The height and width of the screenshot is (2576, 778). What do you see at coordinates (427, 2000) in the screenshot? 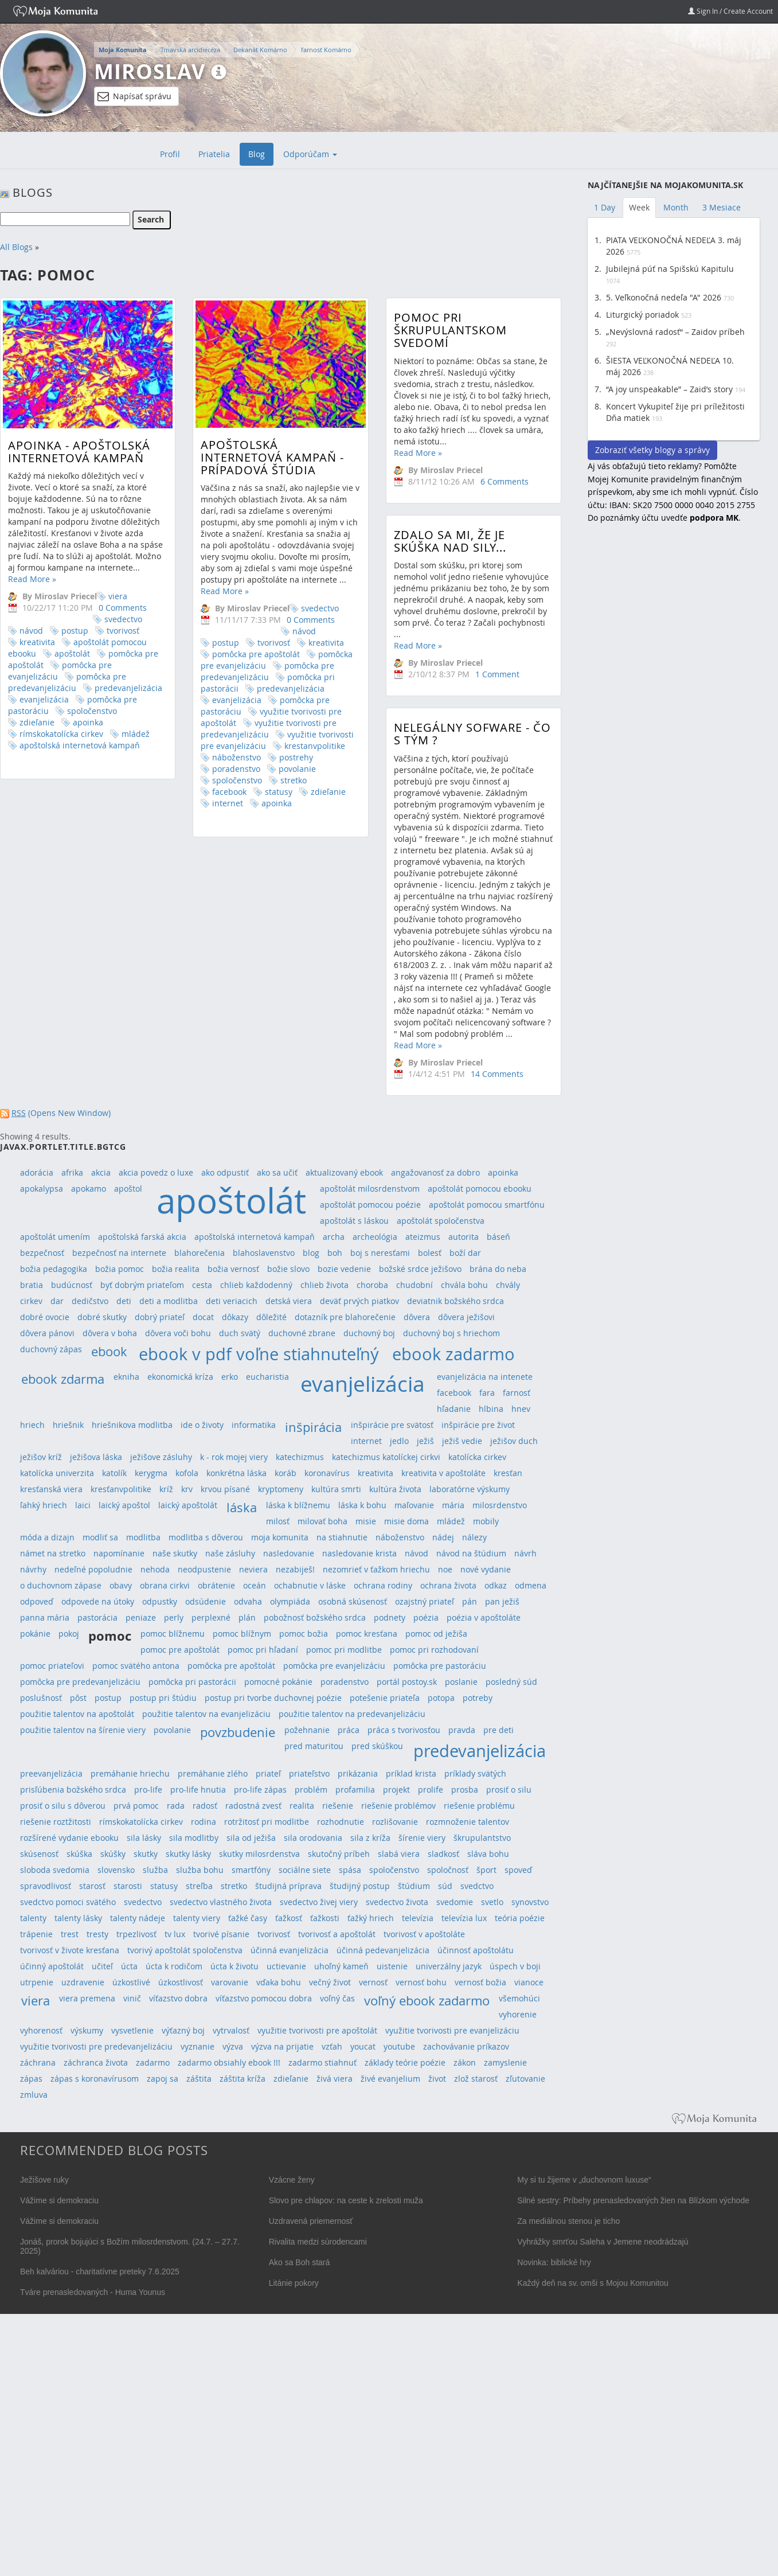
I see `voľný ebook zadarmo` at bounding box center [427, 2000].